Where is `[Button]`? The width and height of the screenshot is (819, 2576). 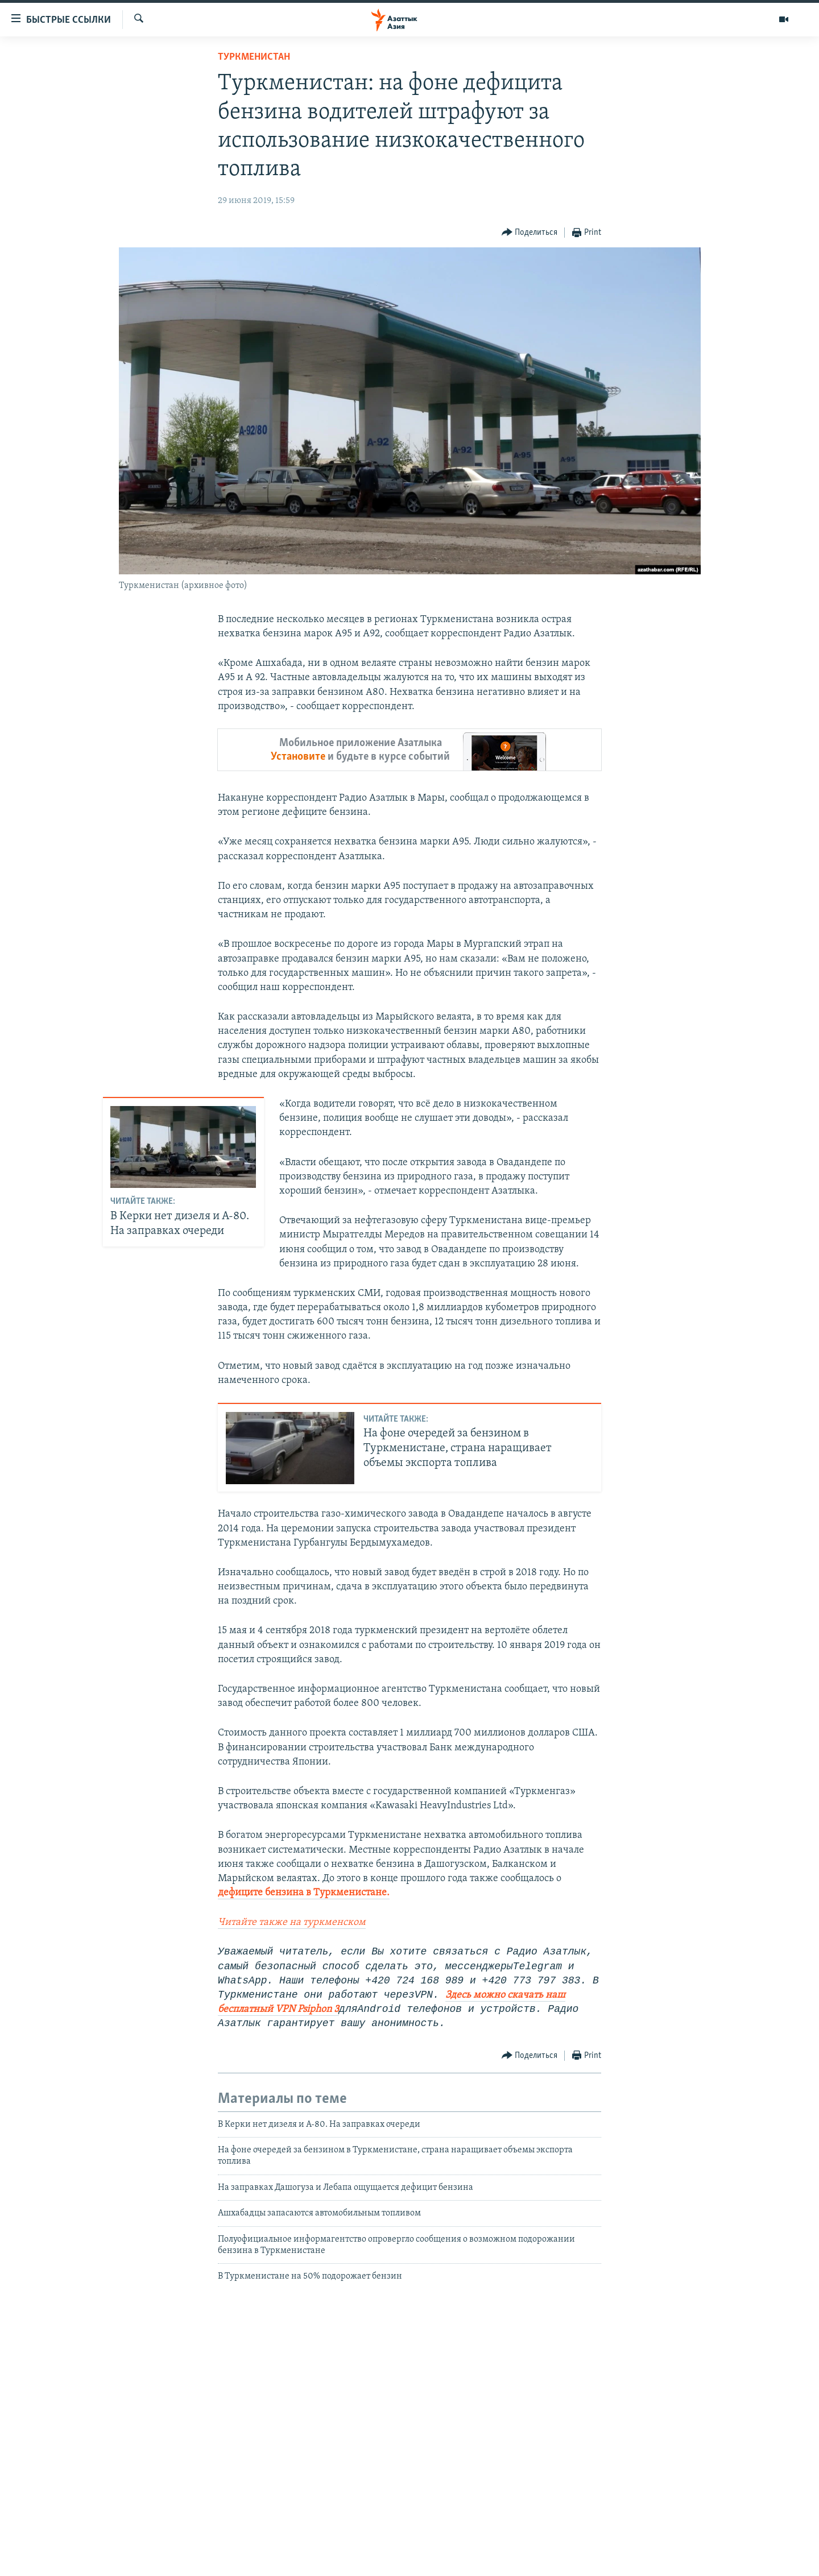 [Button] is located at coordinates (530, 233).